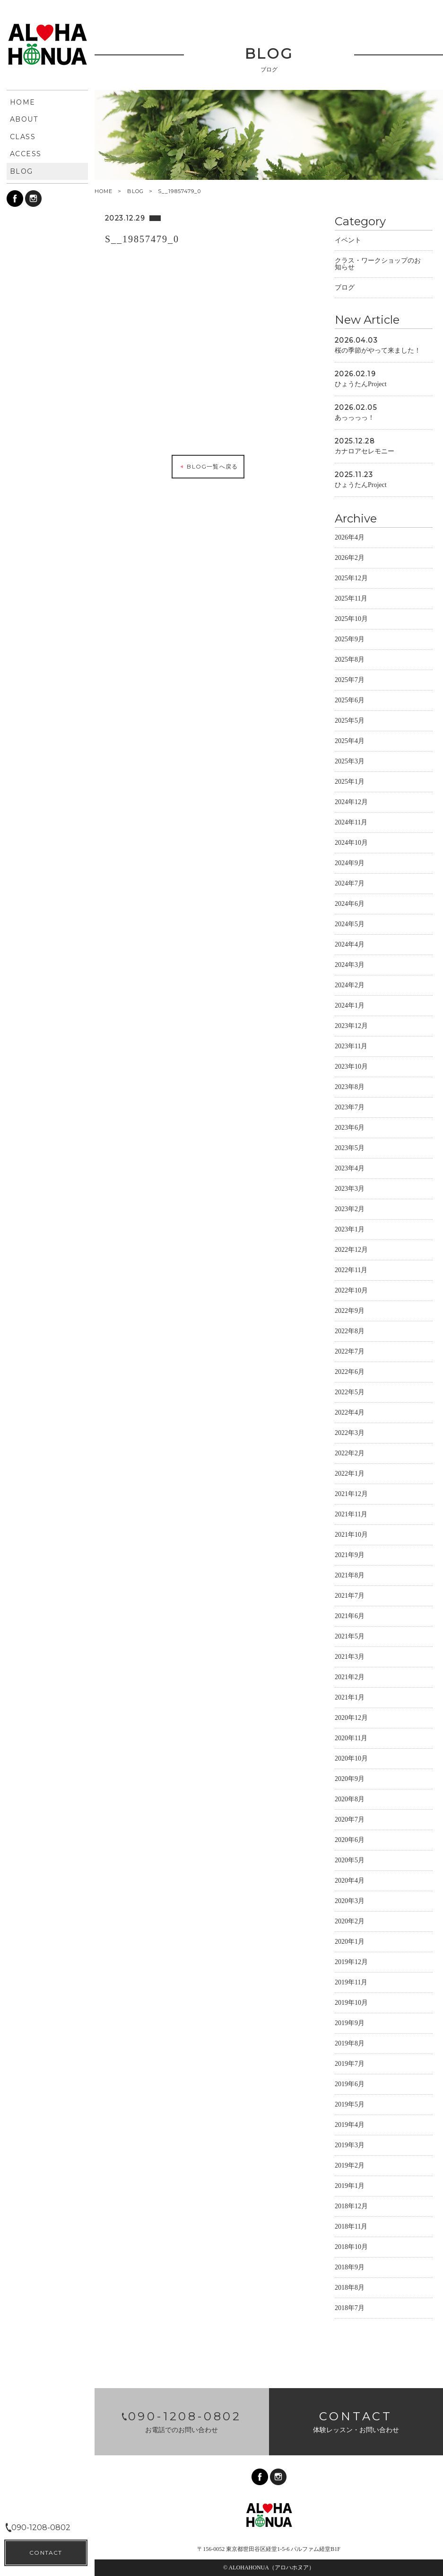  What do you see at coordinates (350, 2289) in the screenshot?
I see `2018年8月` at bounding box center [350, 2289].